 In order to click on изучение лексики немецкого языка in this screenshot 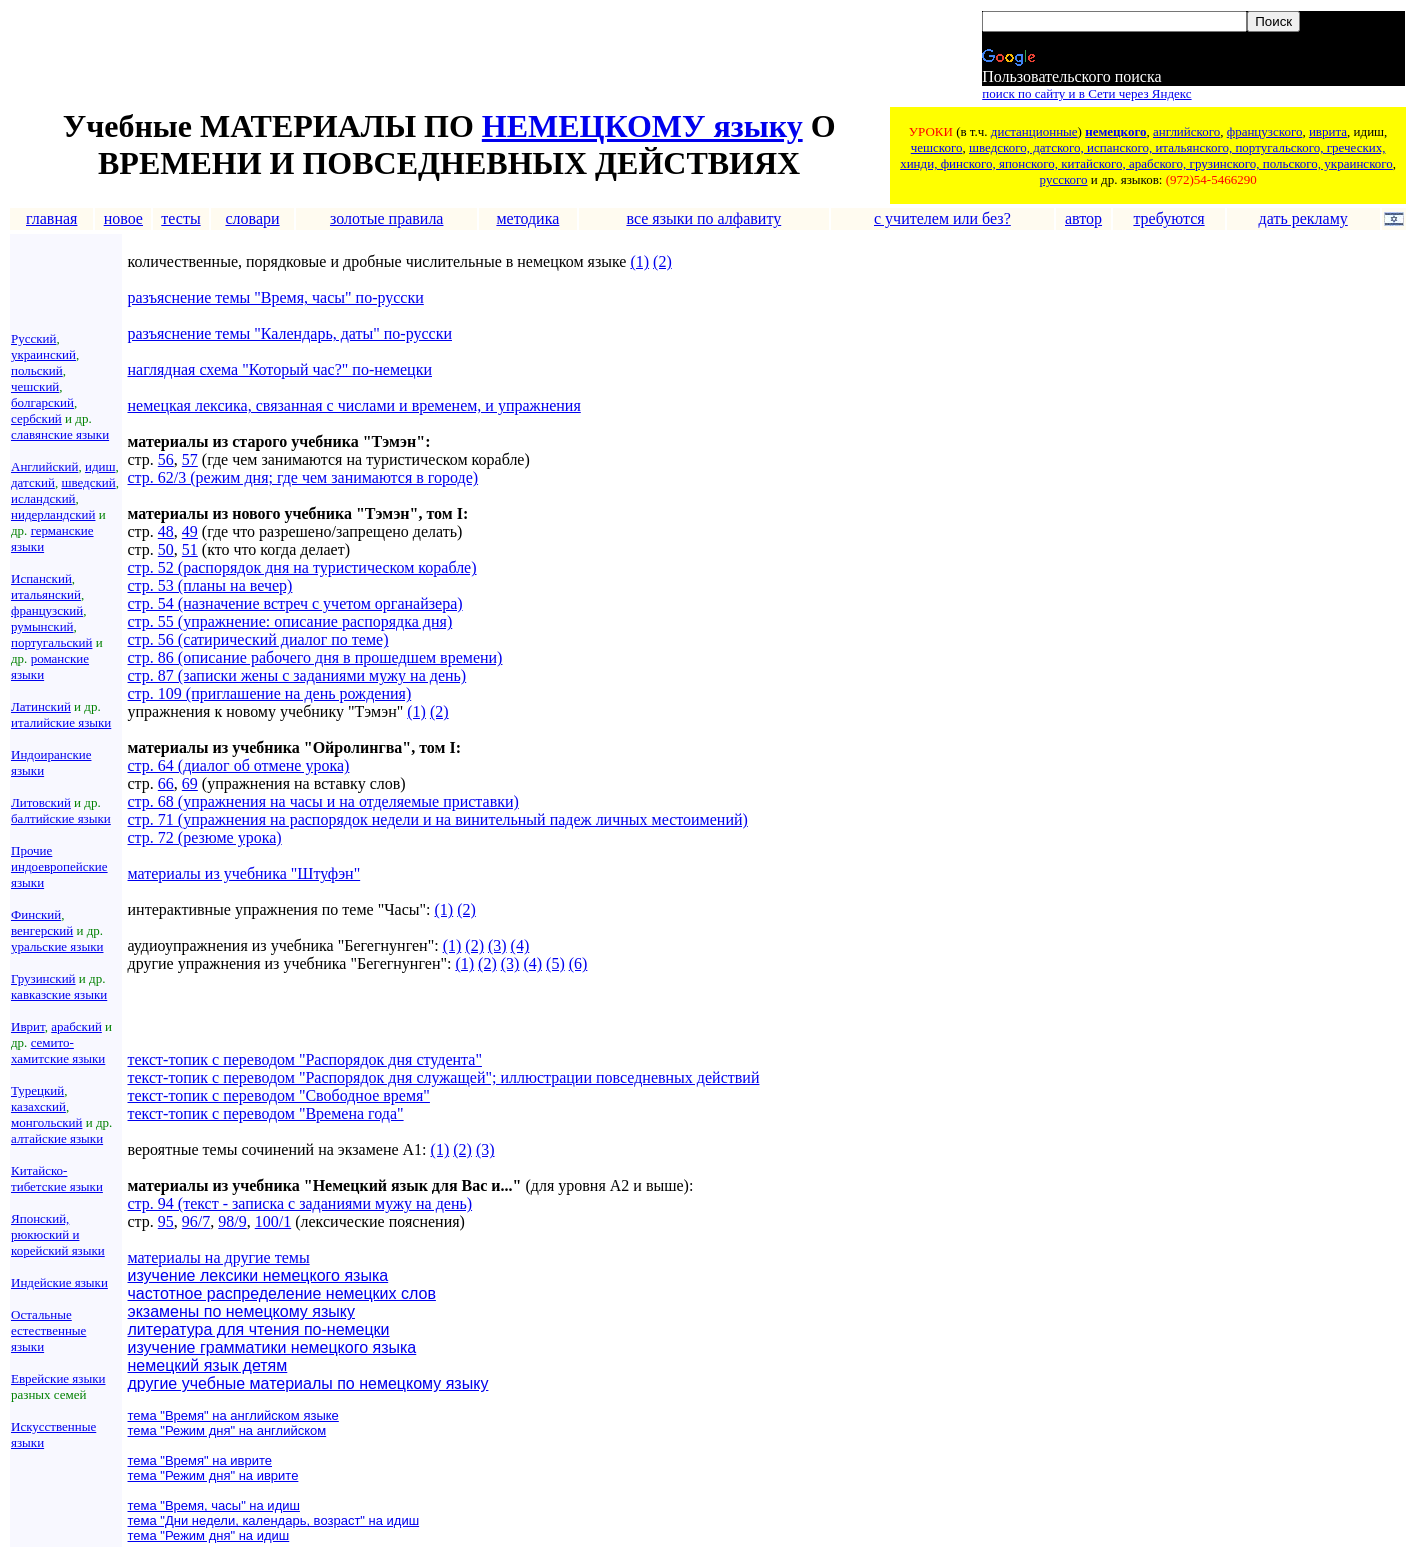, I will do `click(258, 1275)`.